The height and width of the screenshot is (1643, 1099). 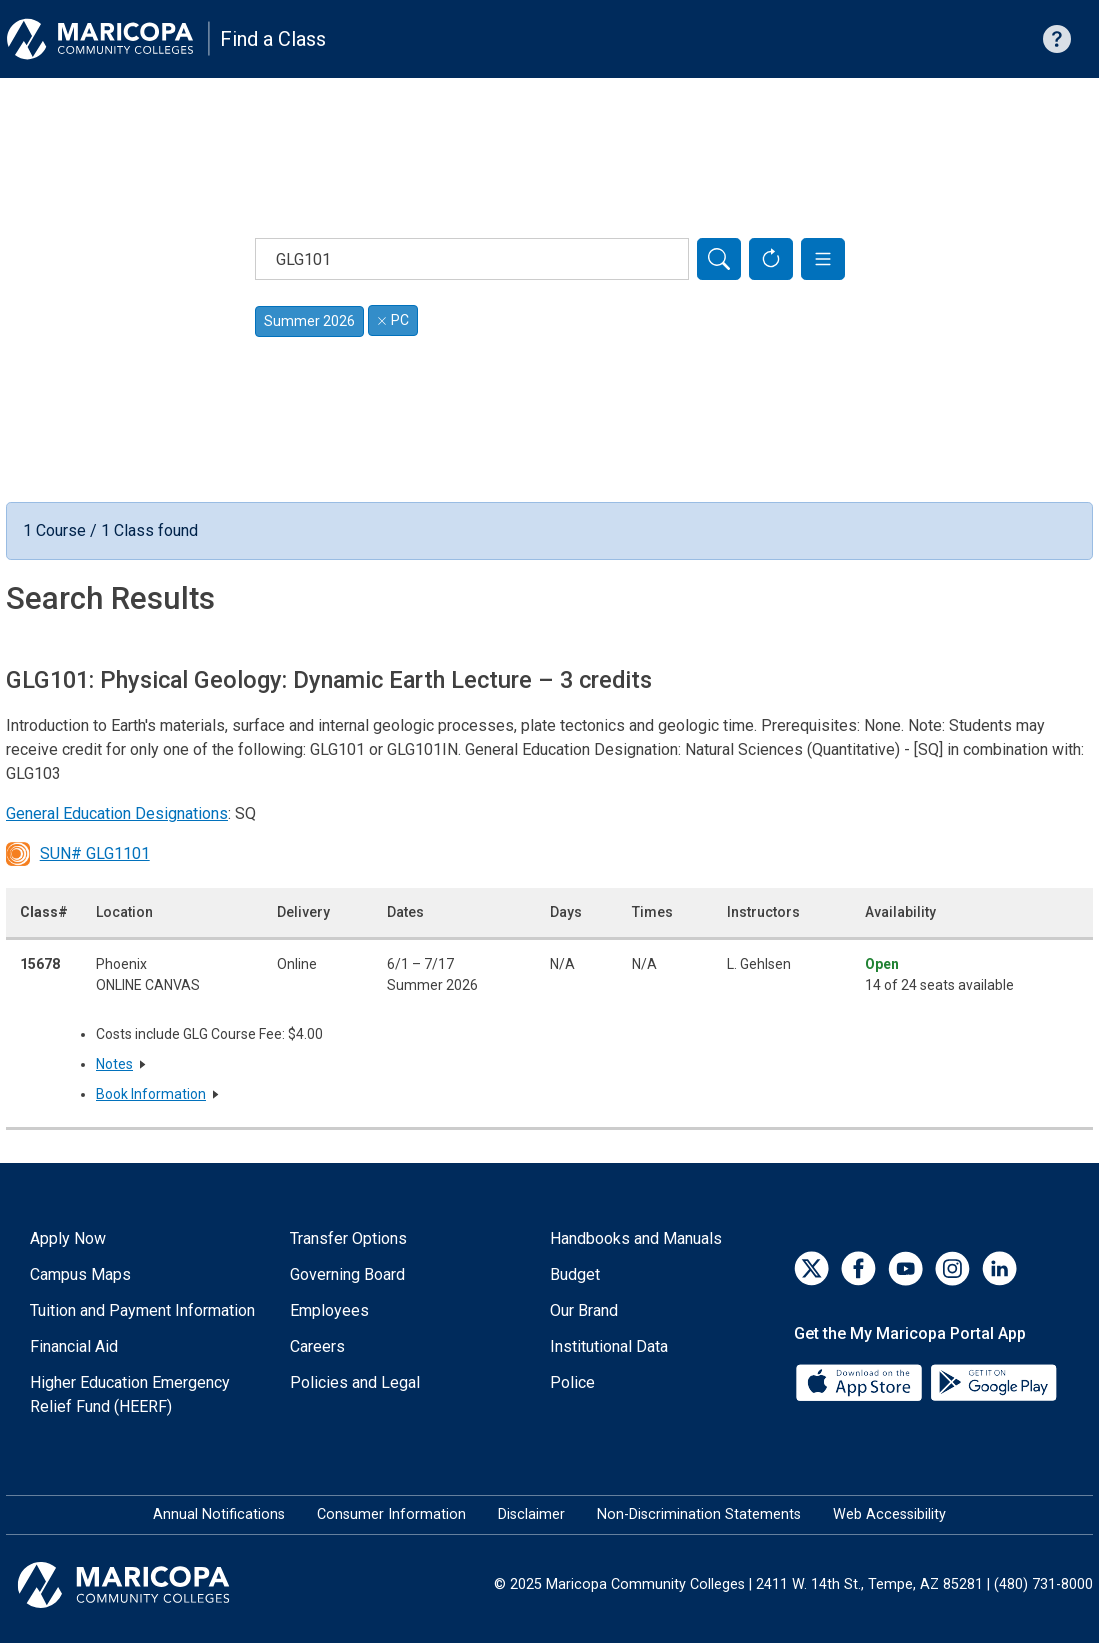 I want to click on [Reset Form], so click(x=771, y=259).